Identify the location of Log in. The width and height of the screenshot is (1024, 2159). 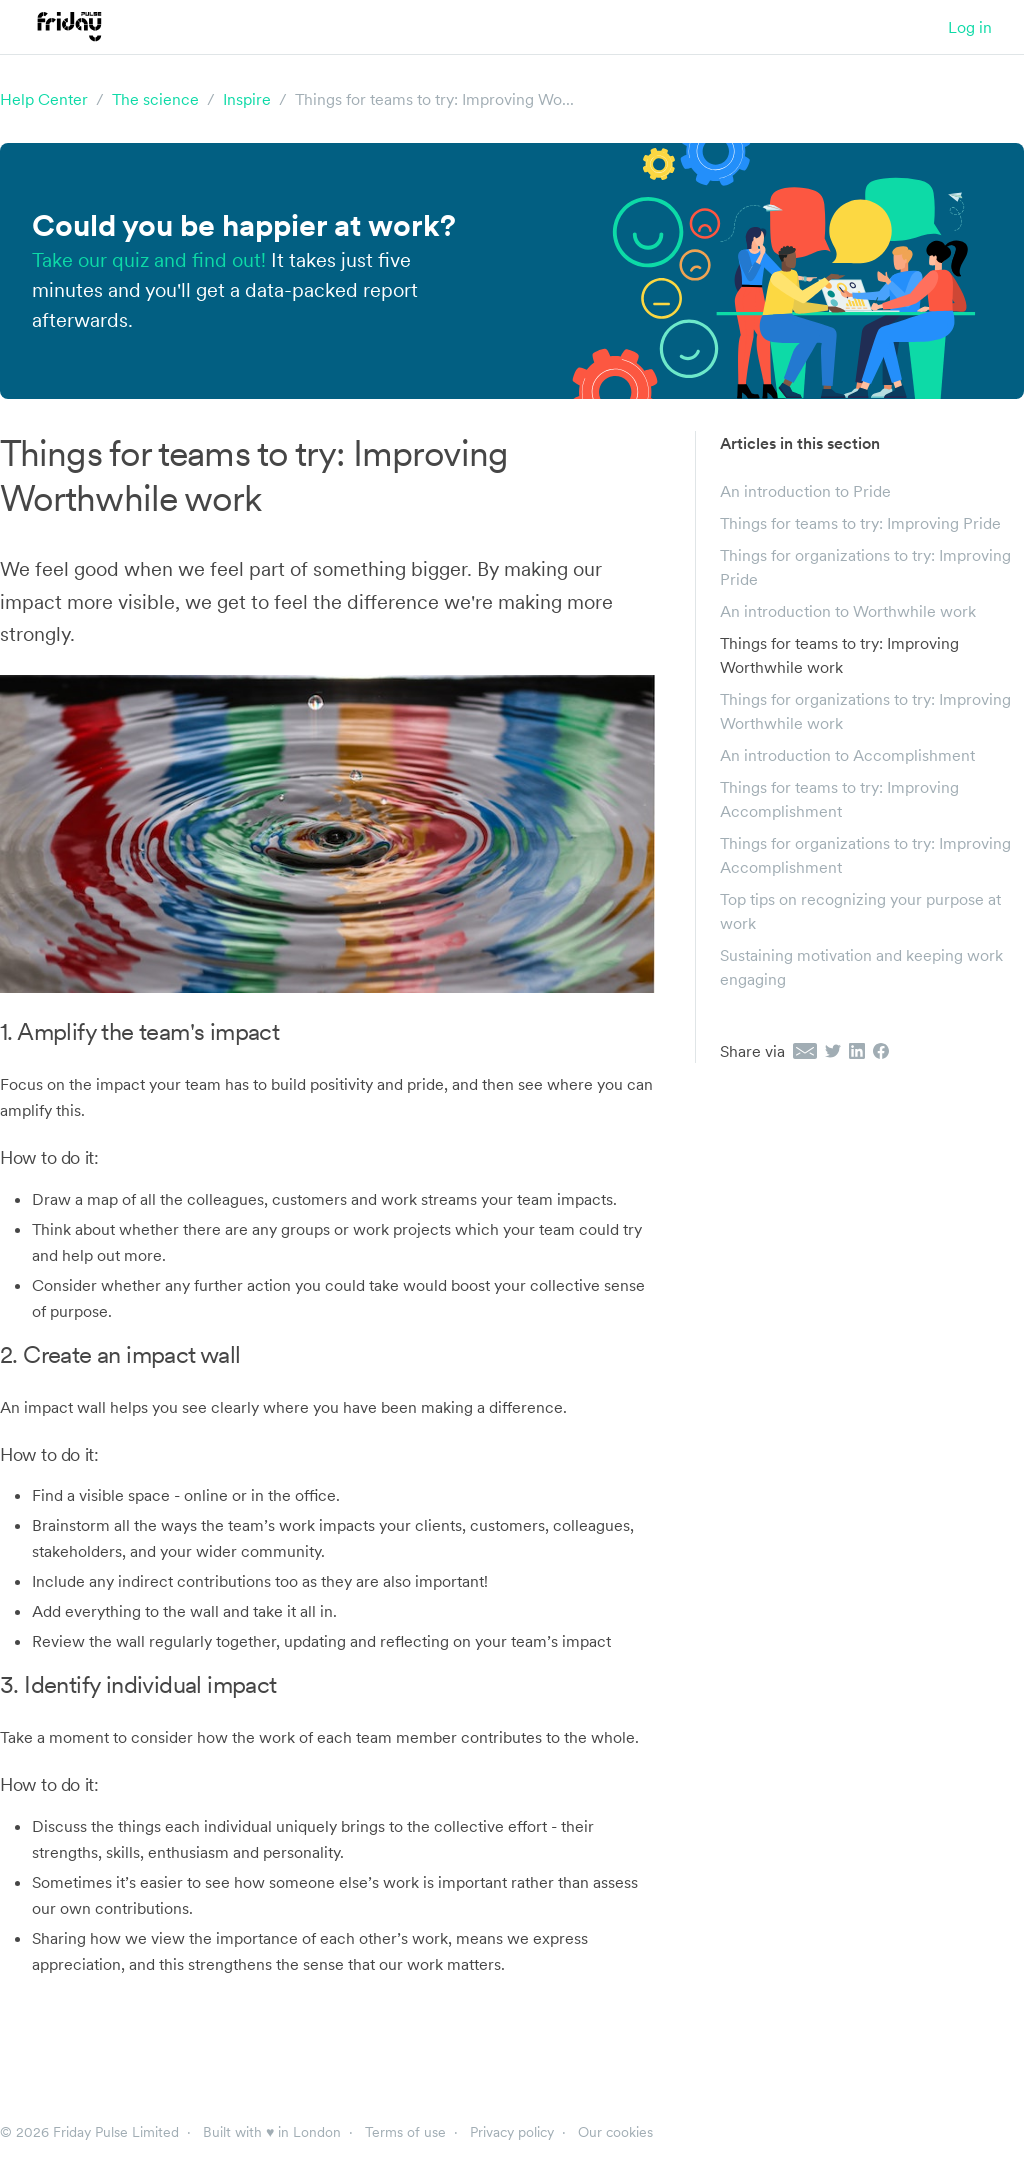
(970, 27).